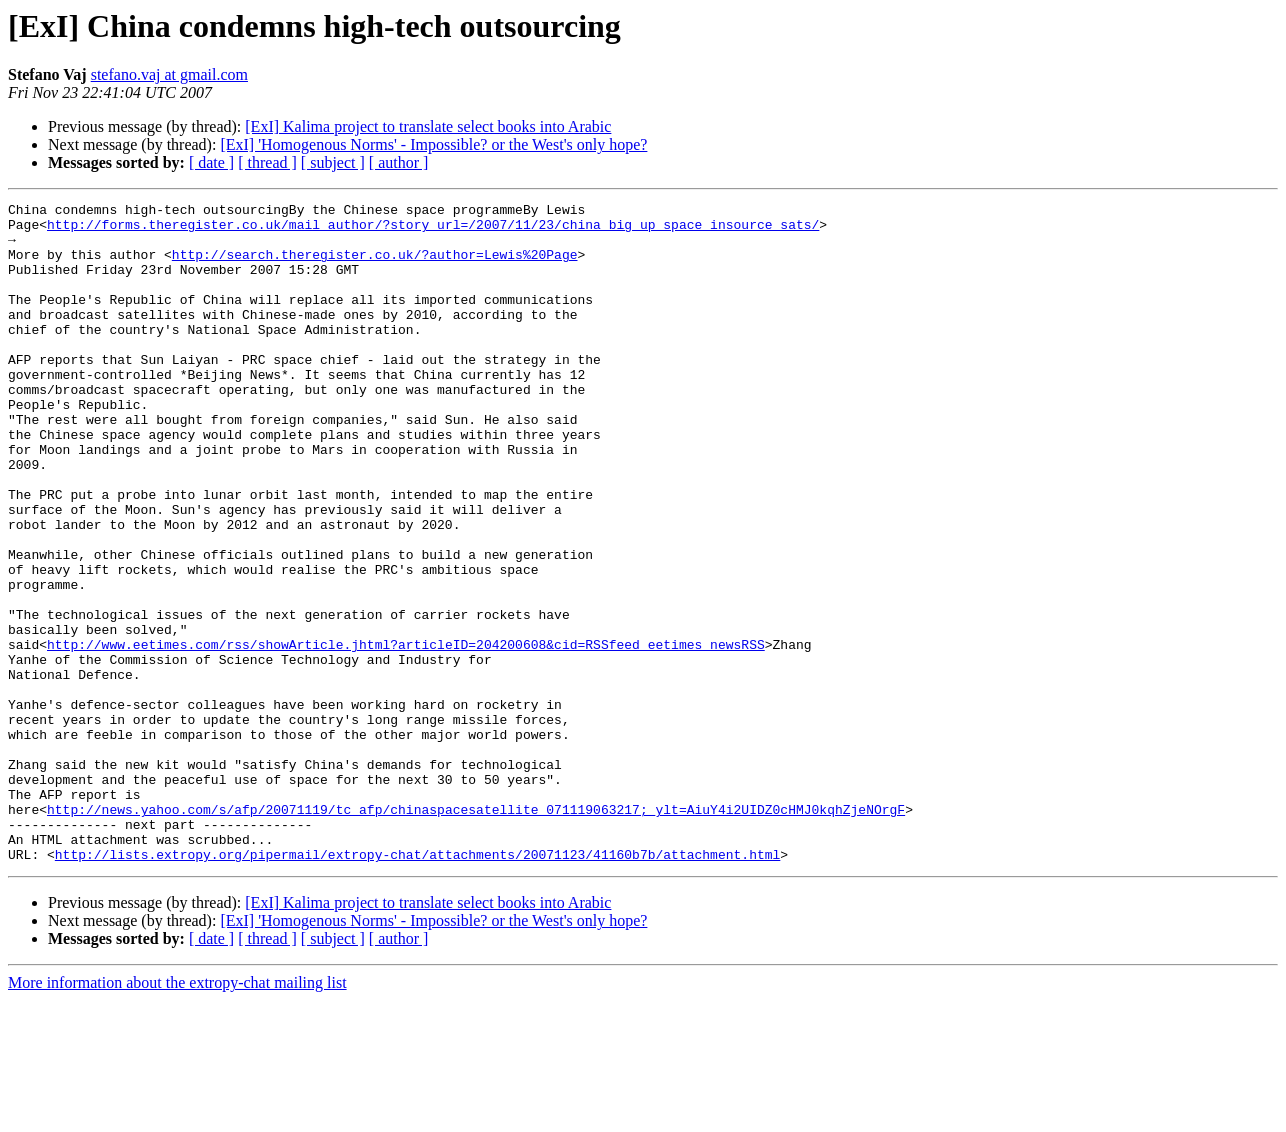  Describe the element at coordinates (211, 162) in the screenshot. I see `[ date ]` at that location.